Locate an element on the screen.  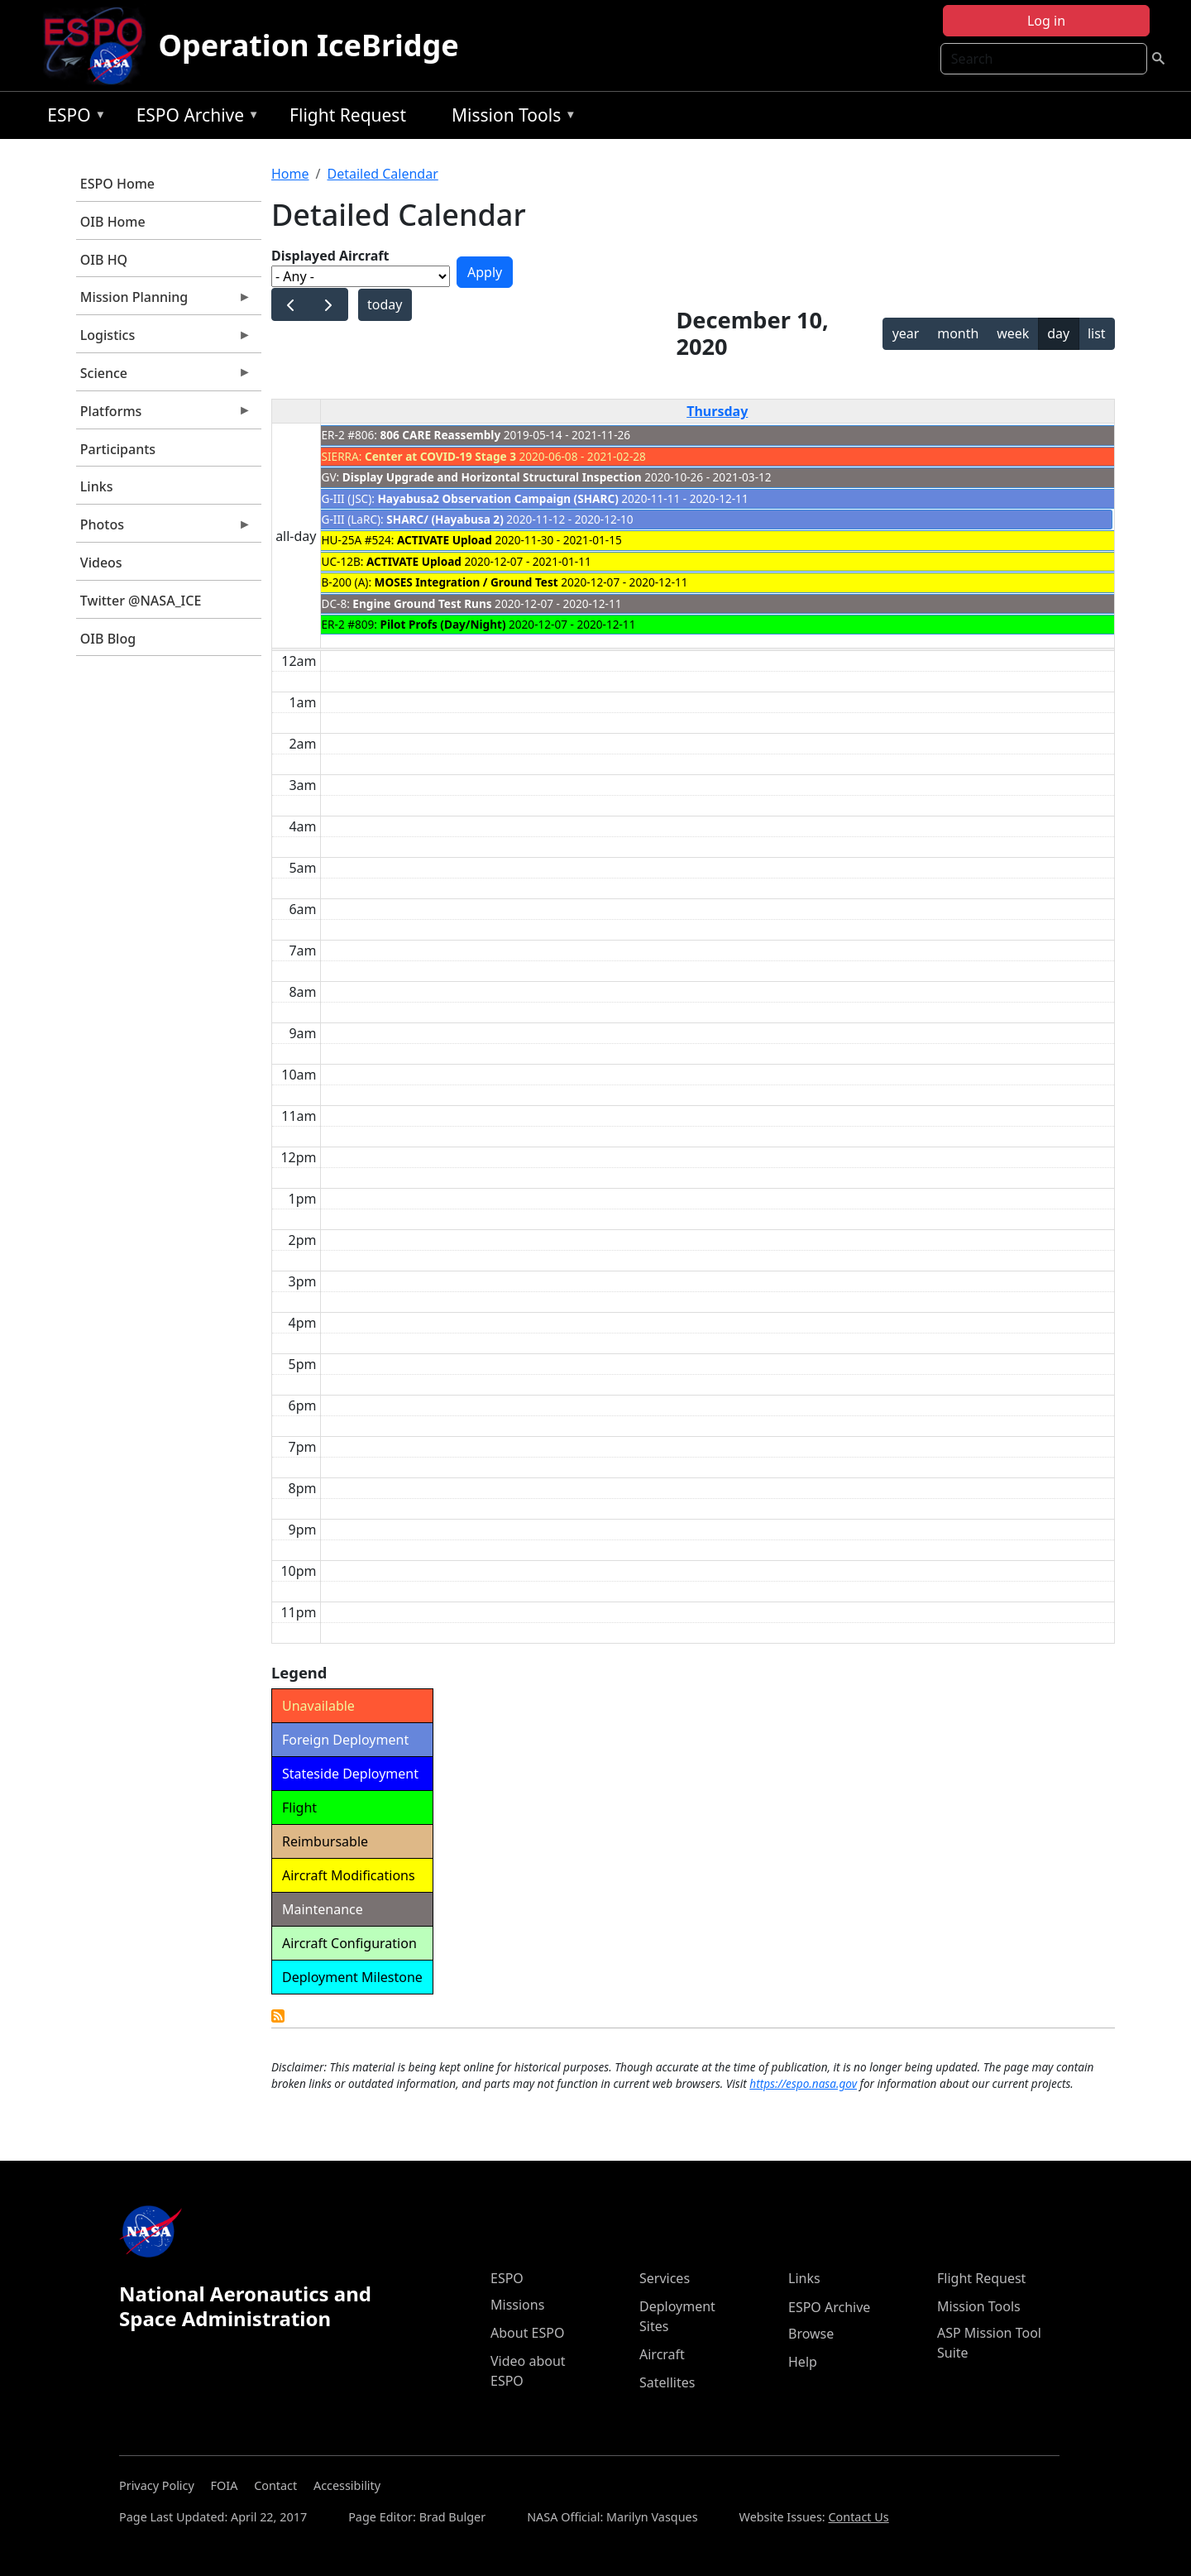
About ESPO is located at coordinates (527, 2333).